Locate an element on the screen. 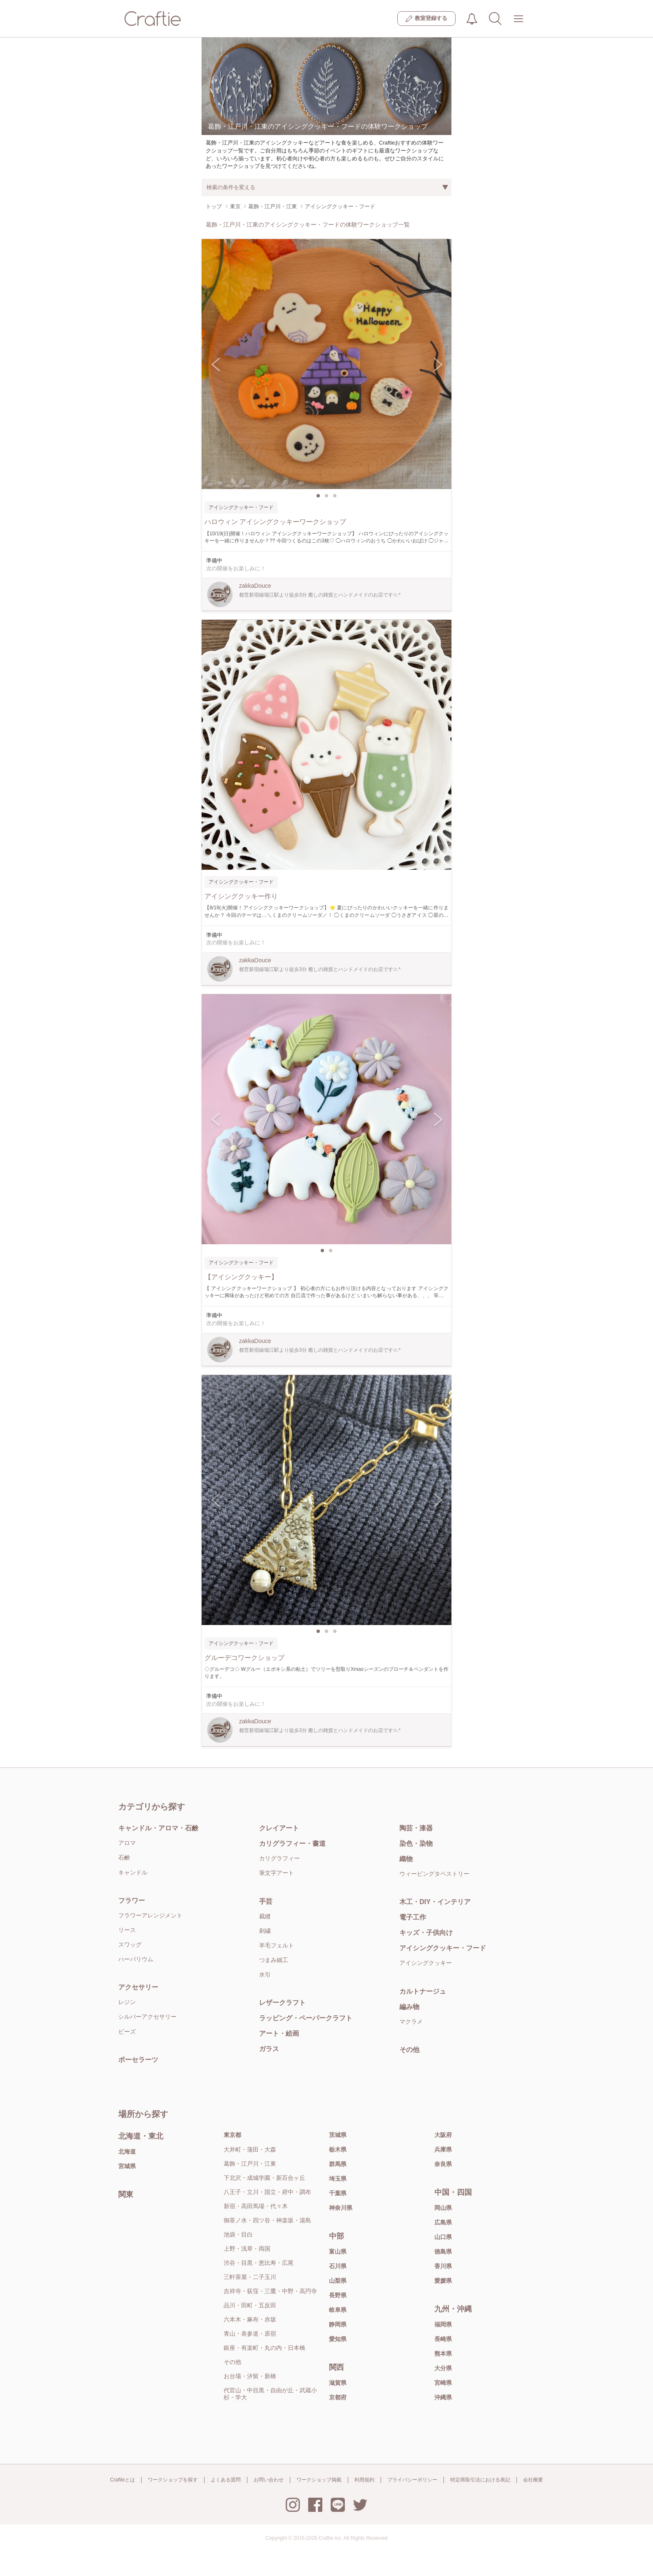 The width and height of the screenshot is (653, 2576). ワークショップ掲載 is located at coordinates (319, 2480).